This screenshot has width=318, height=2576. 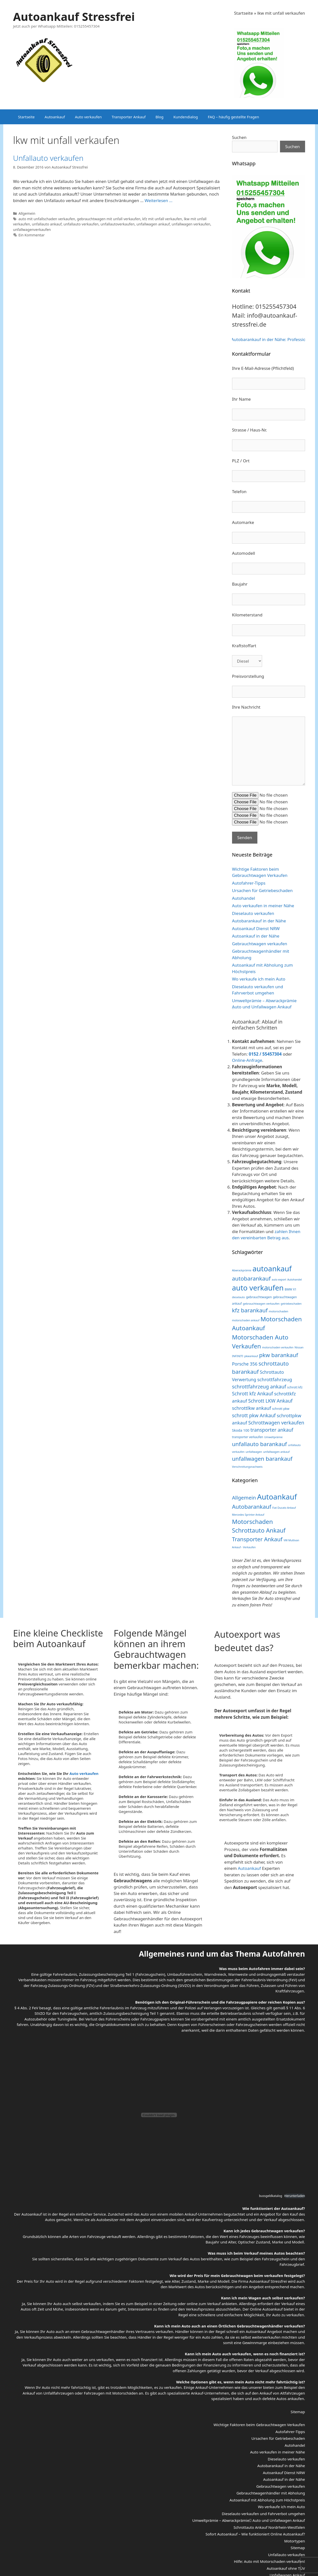 I want to click on Schrott kfz Ankauf [Schrott kfz Ankauf (49 Einträge)], so click(x=252, y=1379).